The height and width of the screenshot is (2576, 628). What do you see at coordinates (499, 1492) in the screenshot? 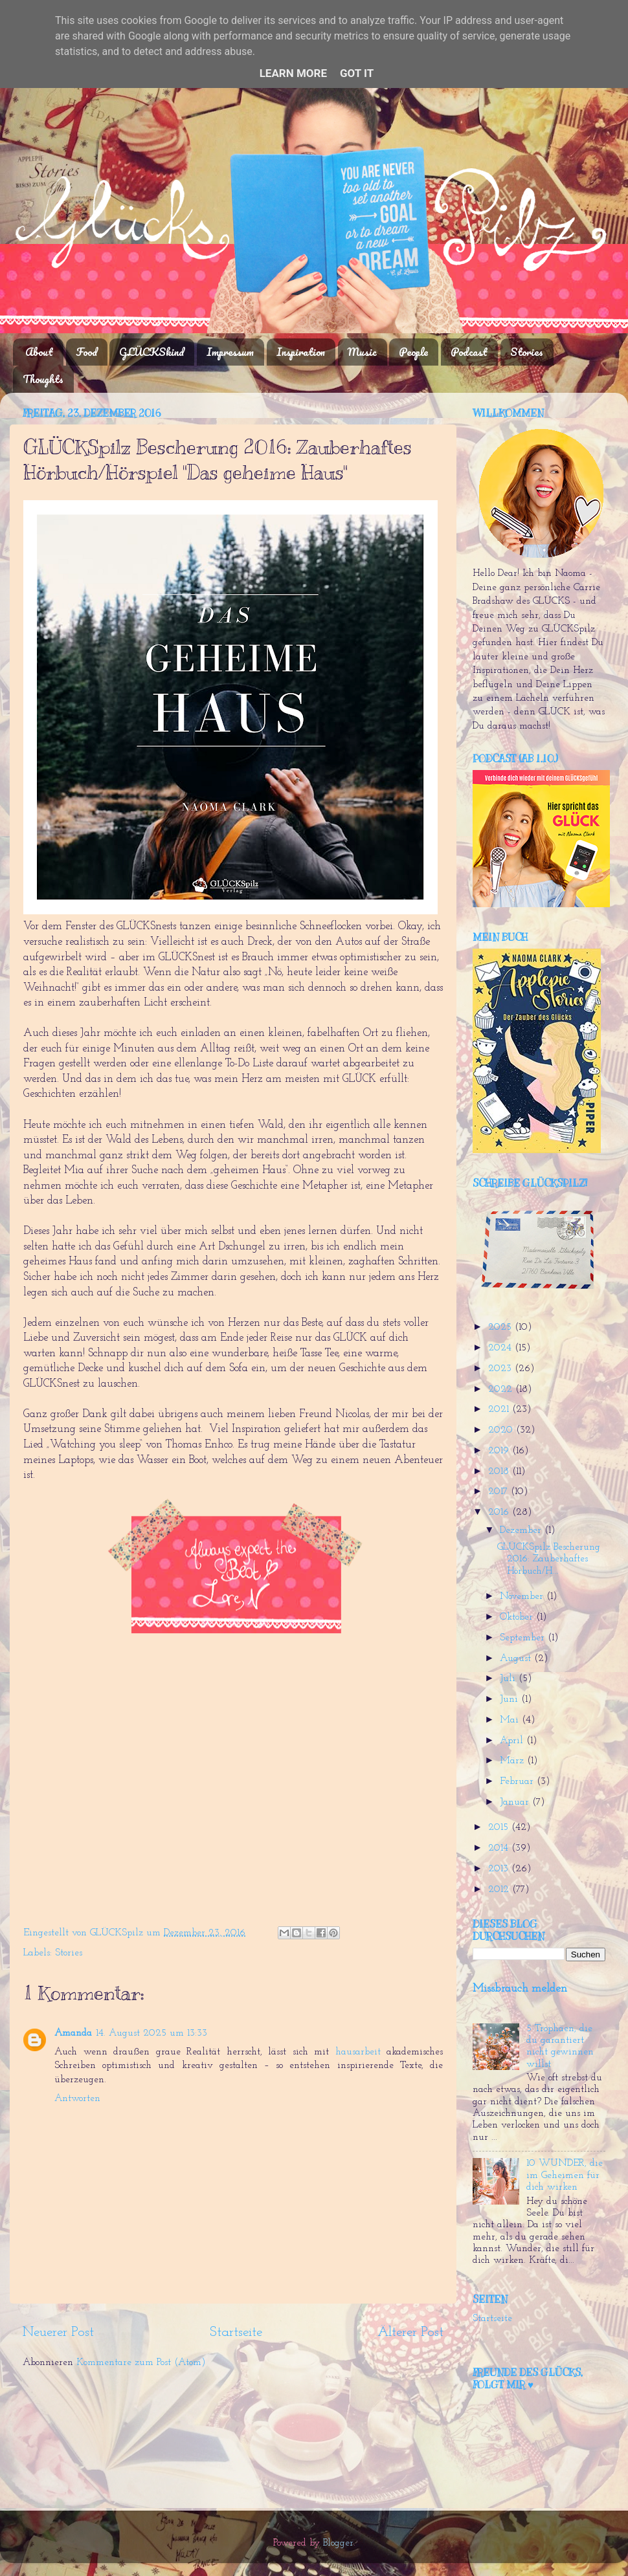
I see `2017` at bounding box center [499, 1492].